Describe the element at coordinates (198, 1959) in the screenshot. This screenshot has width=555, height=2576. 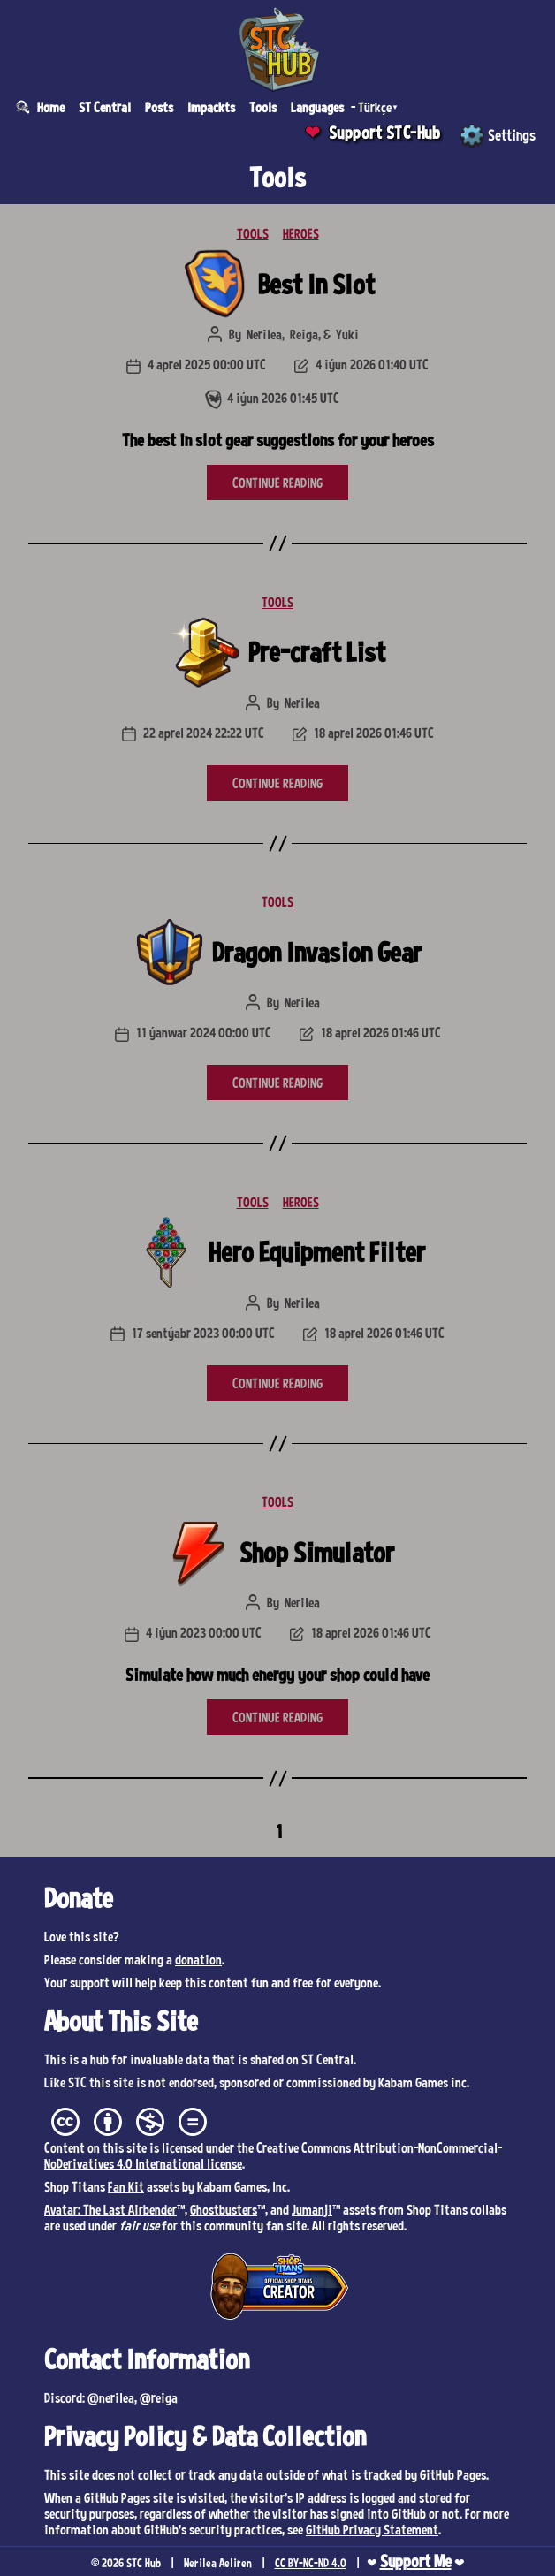
I see `donation` at that location.